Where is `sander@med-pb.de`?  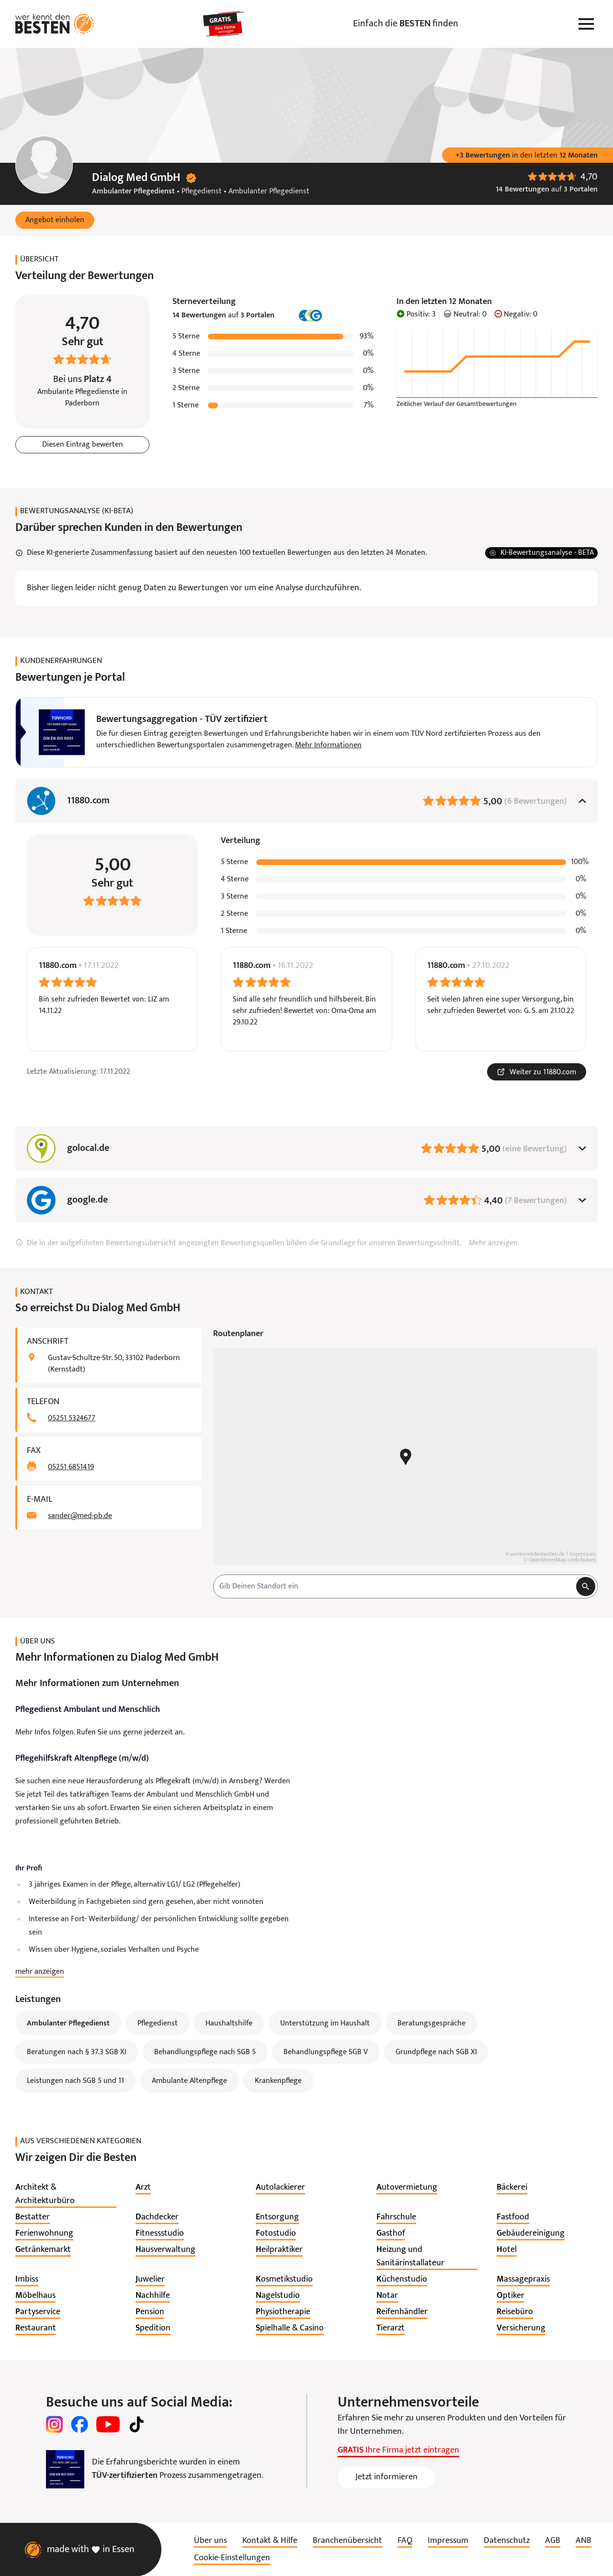
sander@med-pb.de is located at coordinates (80, 1516).